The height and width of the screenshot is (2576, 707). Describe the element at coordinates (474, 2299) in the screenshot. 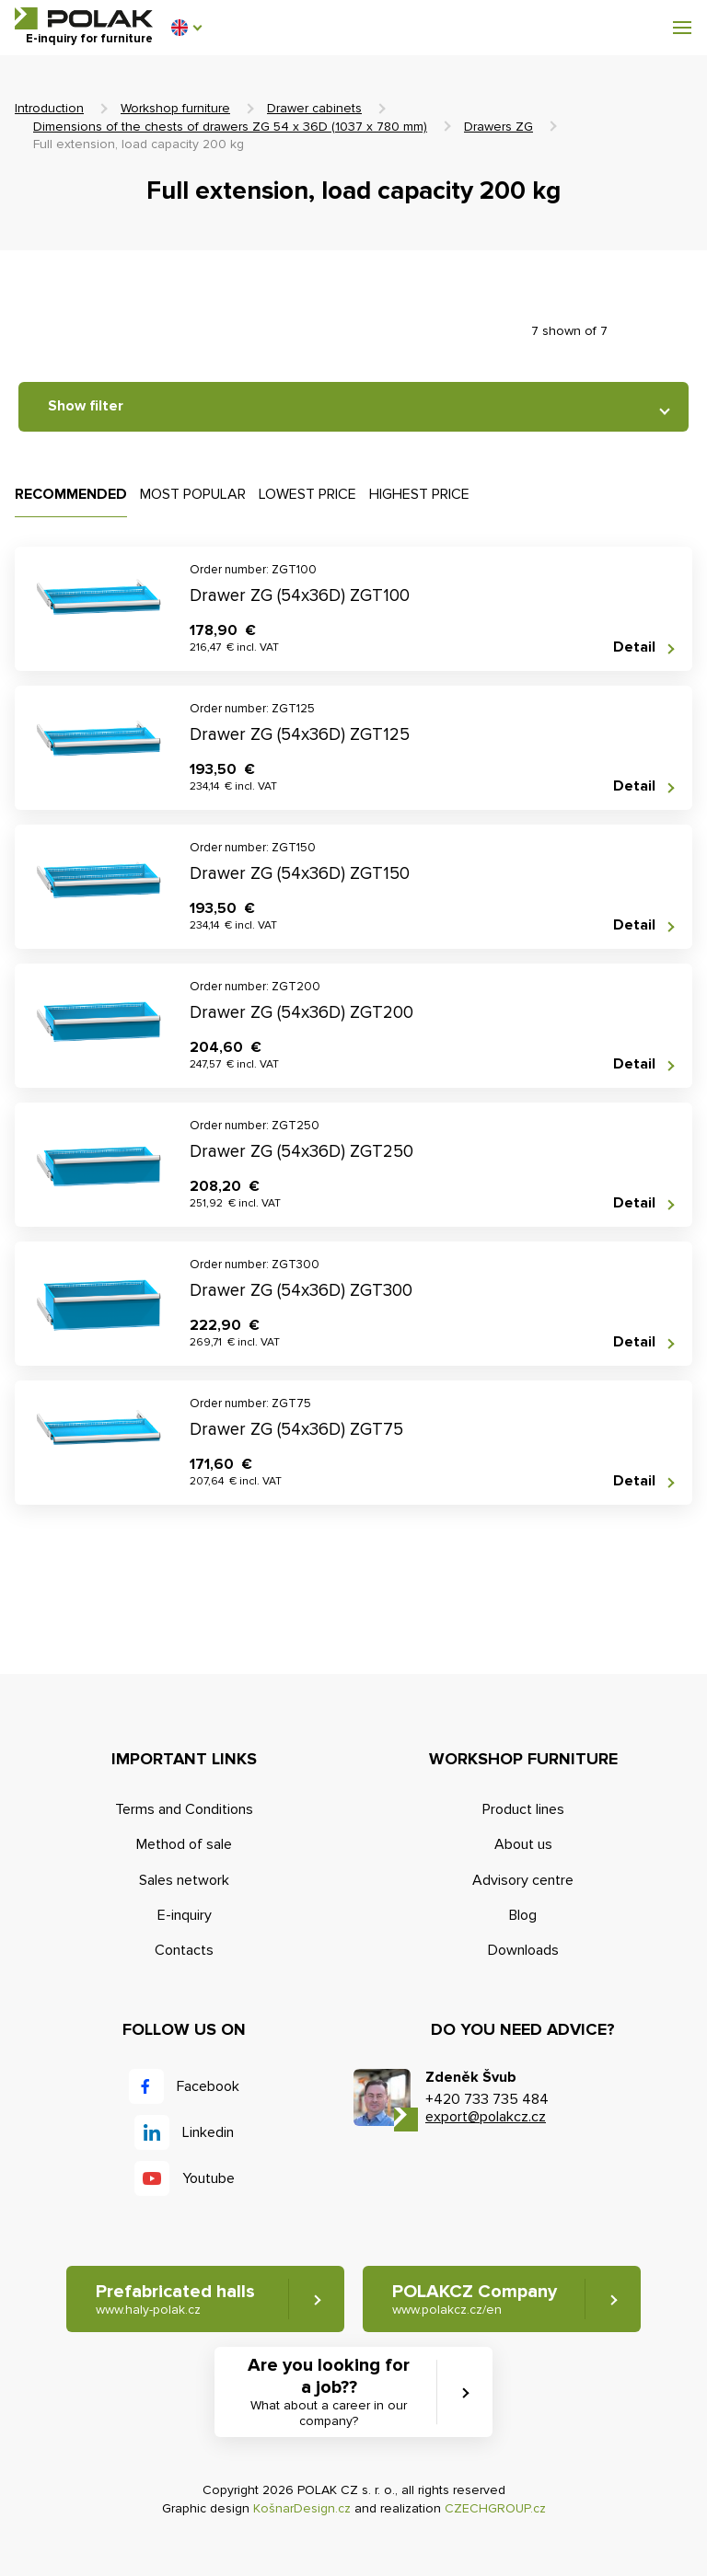

I see `POLAKCZ Company [button]` at that location.